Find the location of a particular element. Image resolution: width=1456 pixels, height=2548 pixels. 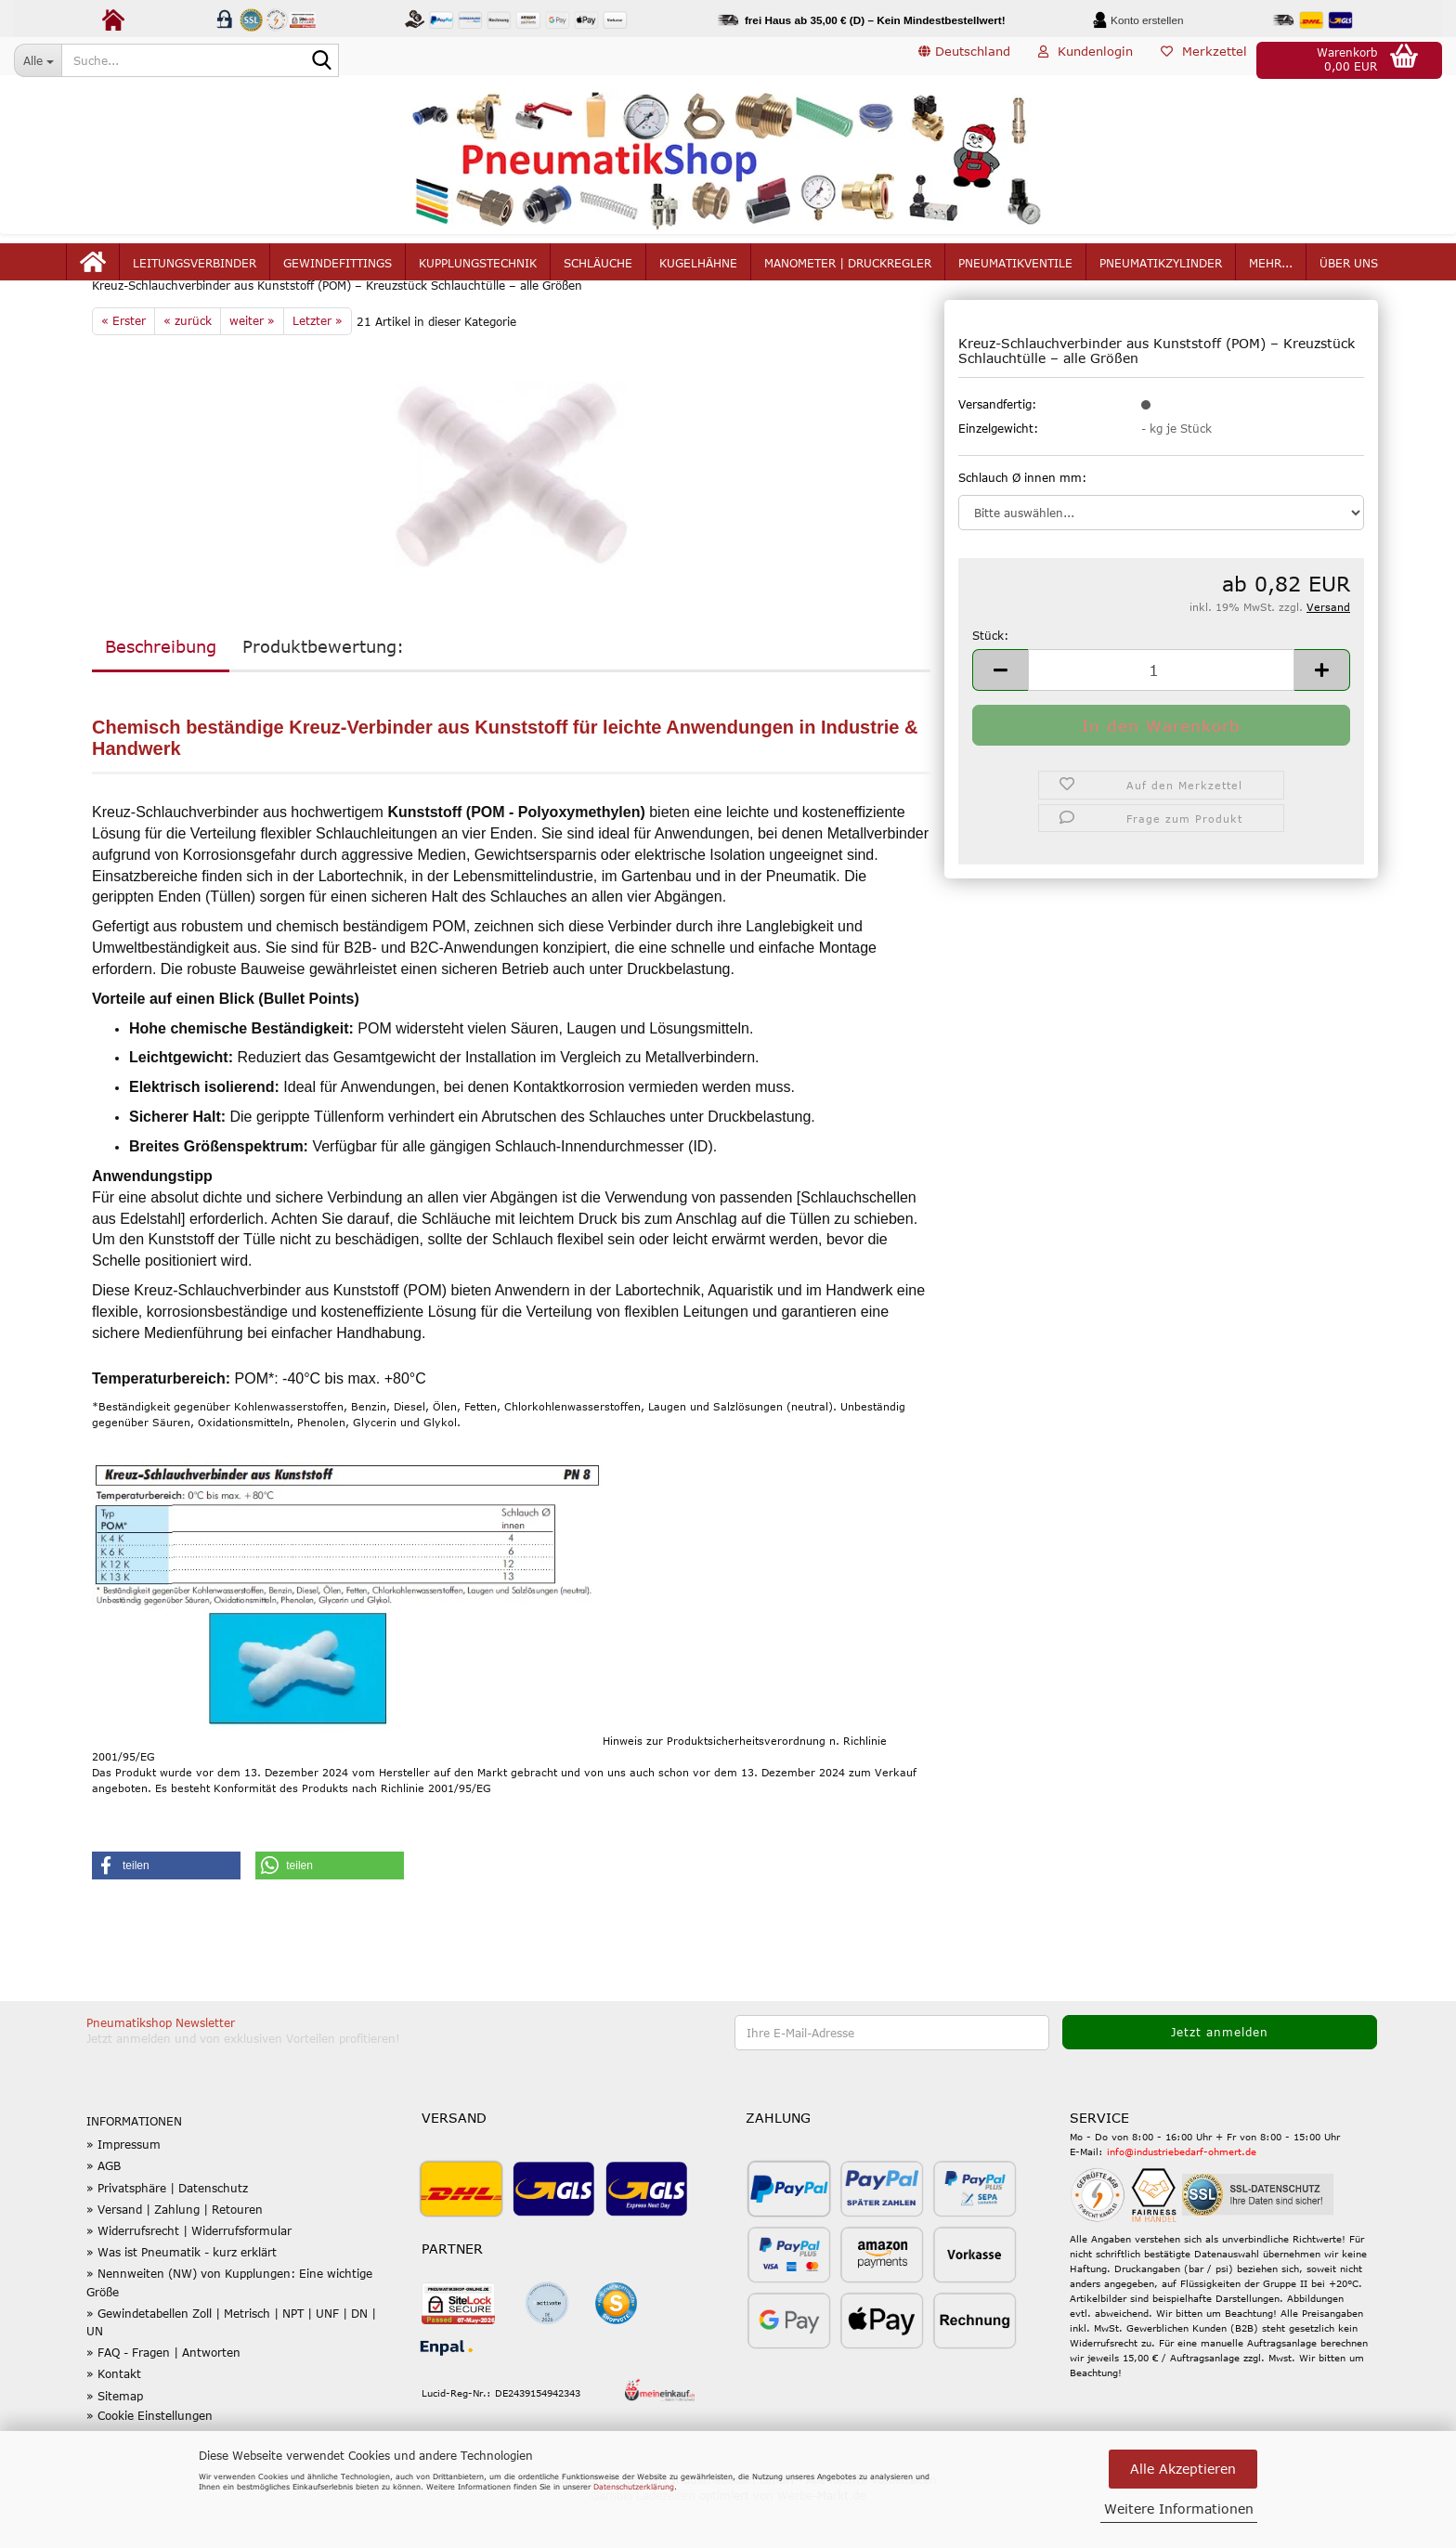

» Kontakt is located at coordinates (113, 2418).